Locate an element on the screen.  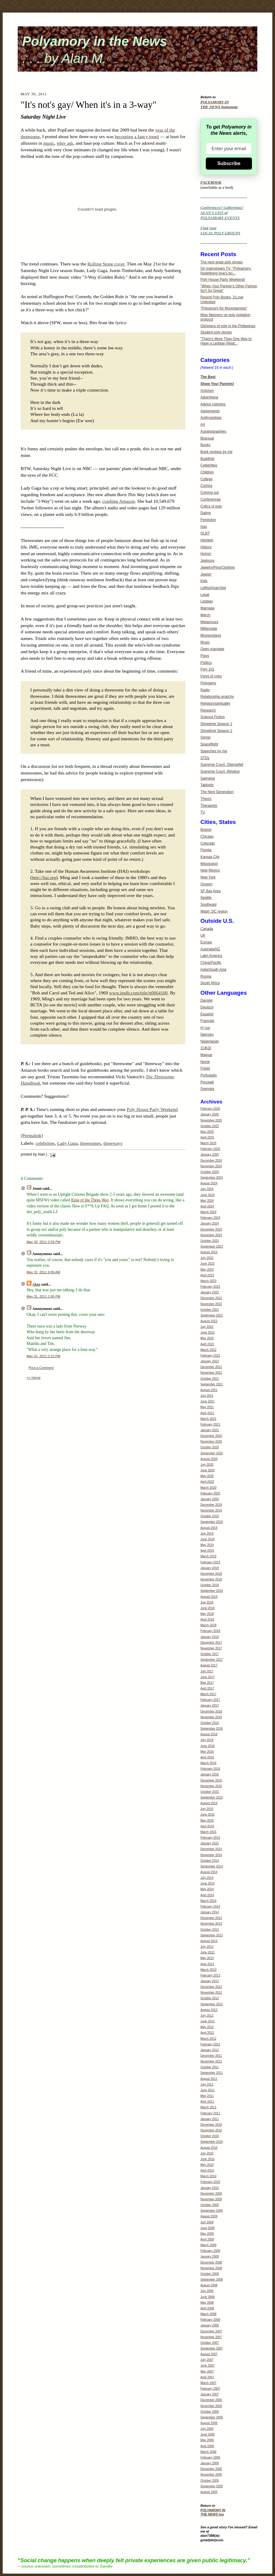
June 2019 is located at coordinates (207, 1539).